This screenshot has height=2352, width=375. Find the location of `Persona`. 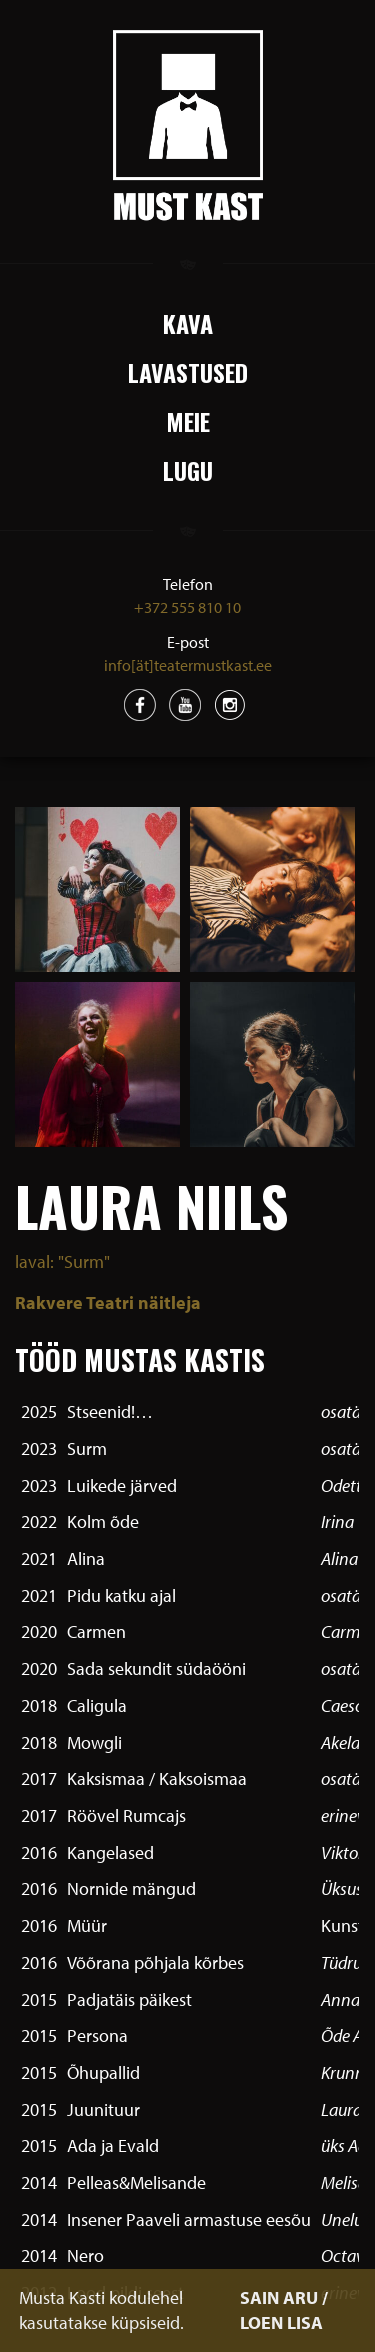

Persona is located at coordinates (97, 2035).